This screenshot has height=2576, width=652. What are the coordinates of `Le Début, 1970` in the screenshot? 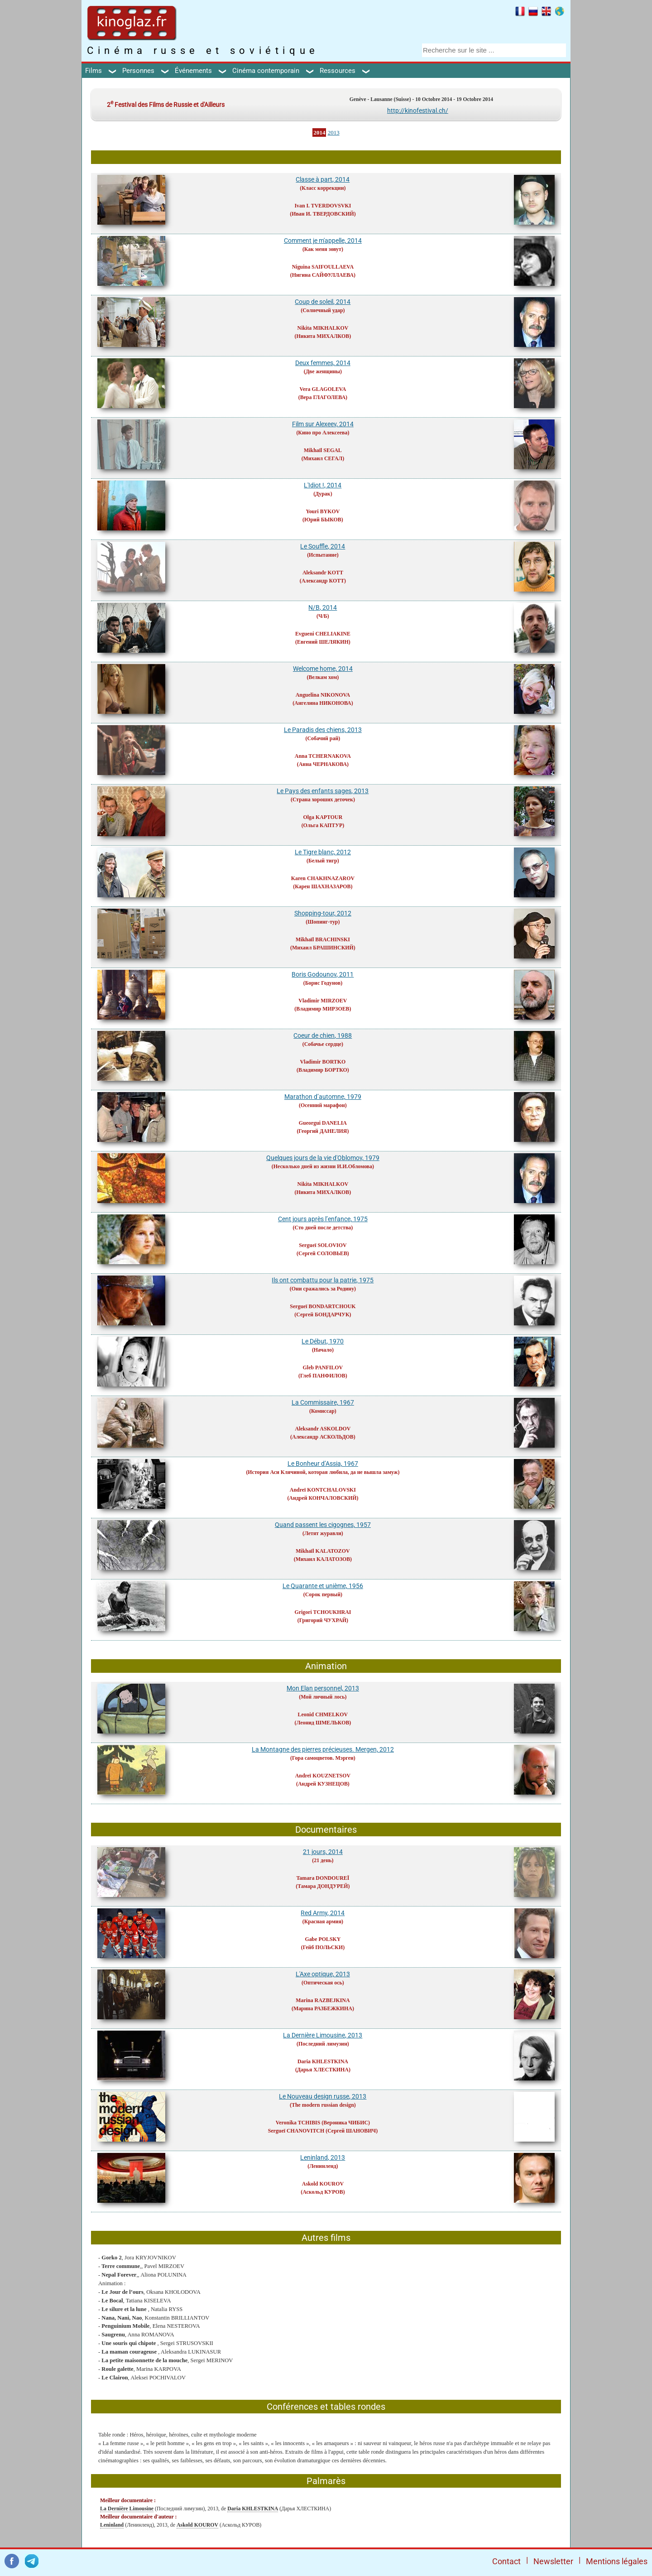 It's located at (323, 1341).